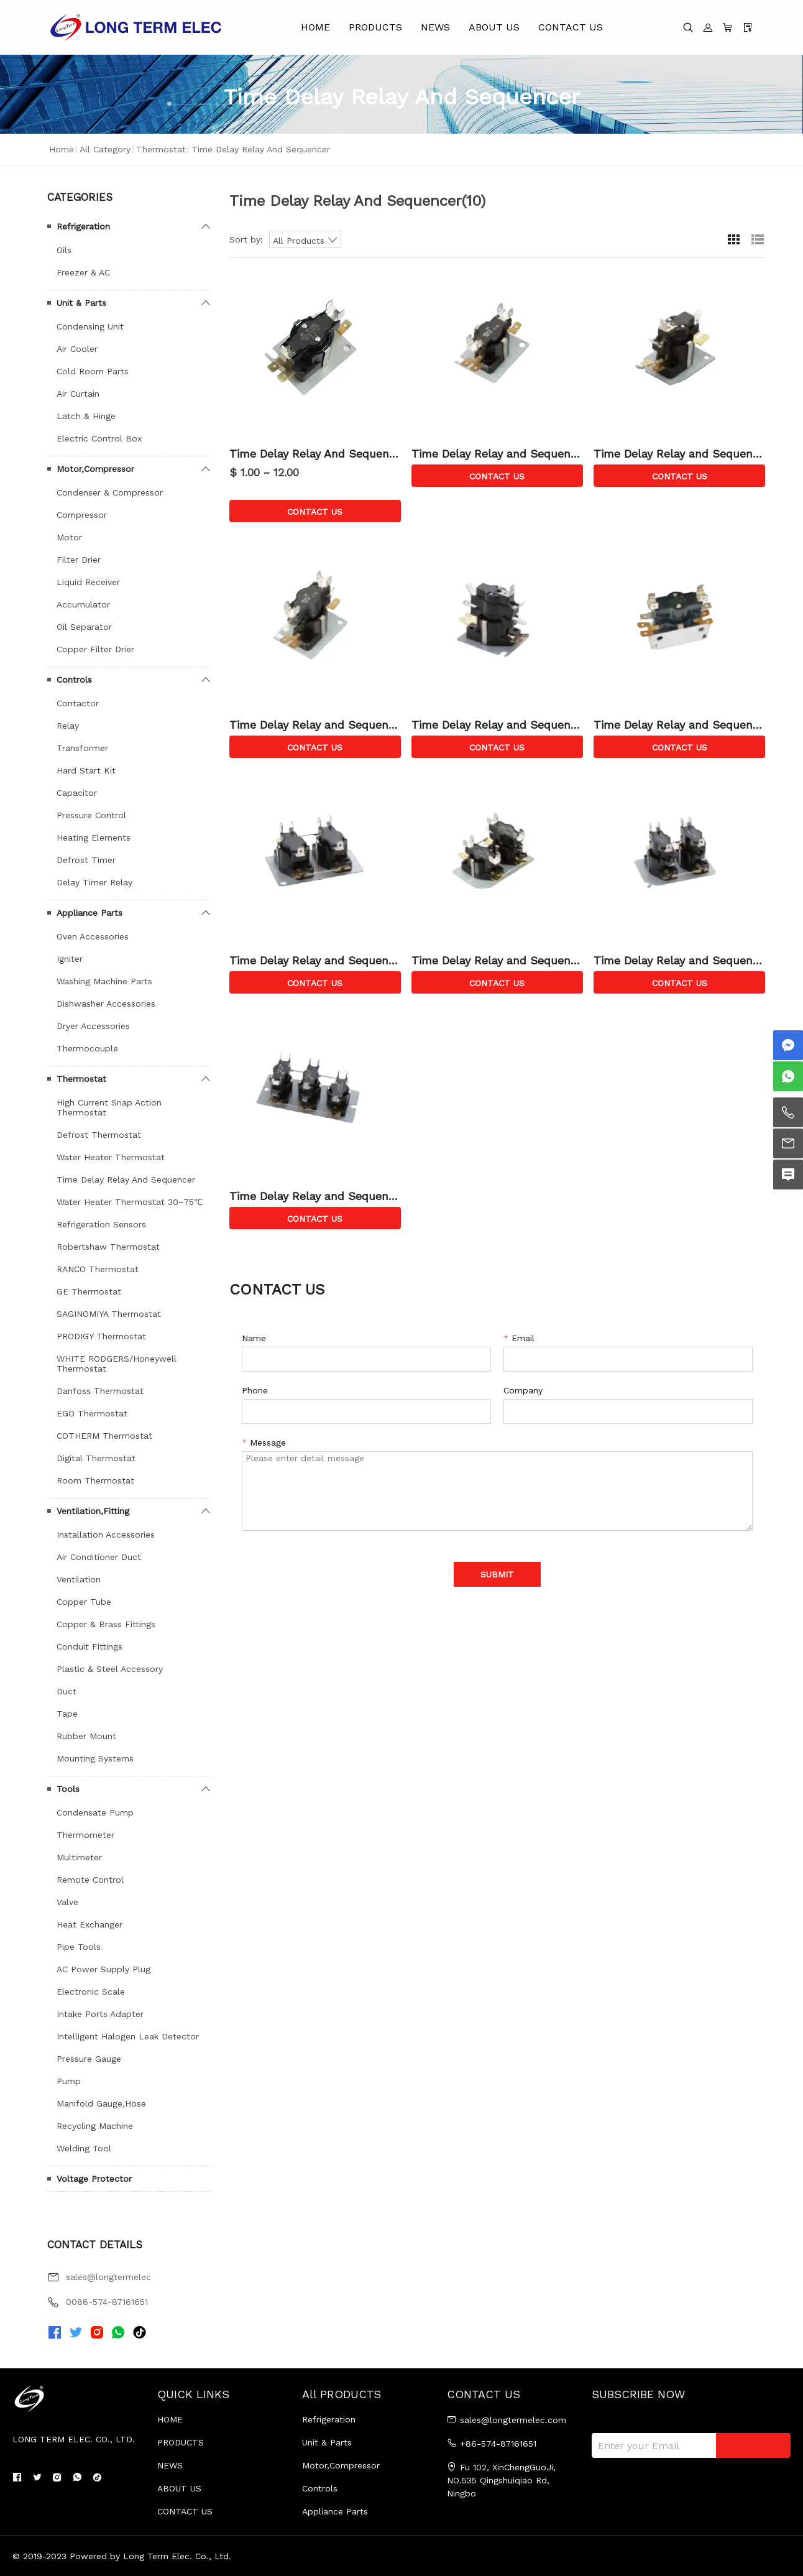 The image size is (803, 2576). I want to click on WHITE RODGERS/Honeywell Thermostat, so click(117, 1363).